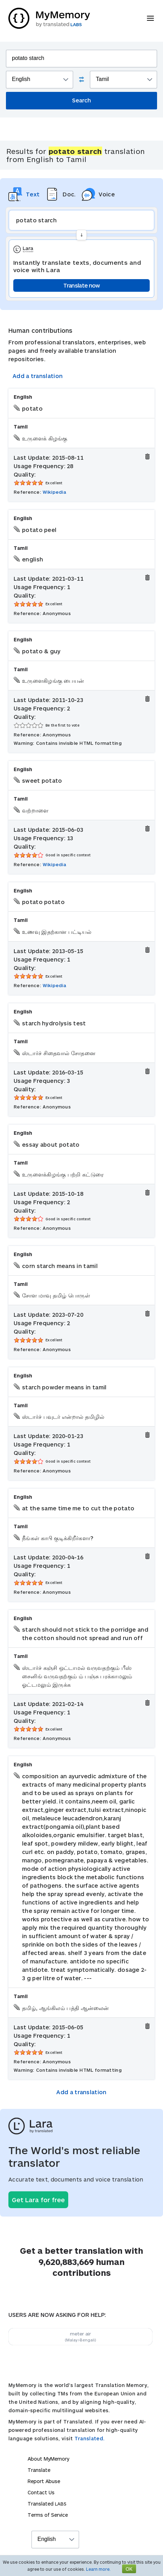 This screenshot has width=163, height=2576. What do you see at coordinates (129, 2569) in the screenshot?
I see `OK` at bounding box center [129, 2569].